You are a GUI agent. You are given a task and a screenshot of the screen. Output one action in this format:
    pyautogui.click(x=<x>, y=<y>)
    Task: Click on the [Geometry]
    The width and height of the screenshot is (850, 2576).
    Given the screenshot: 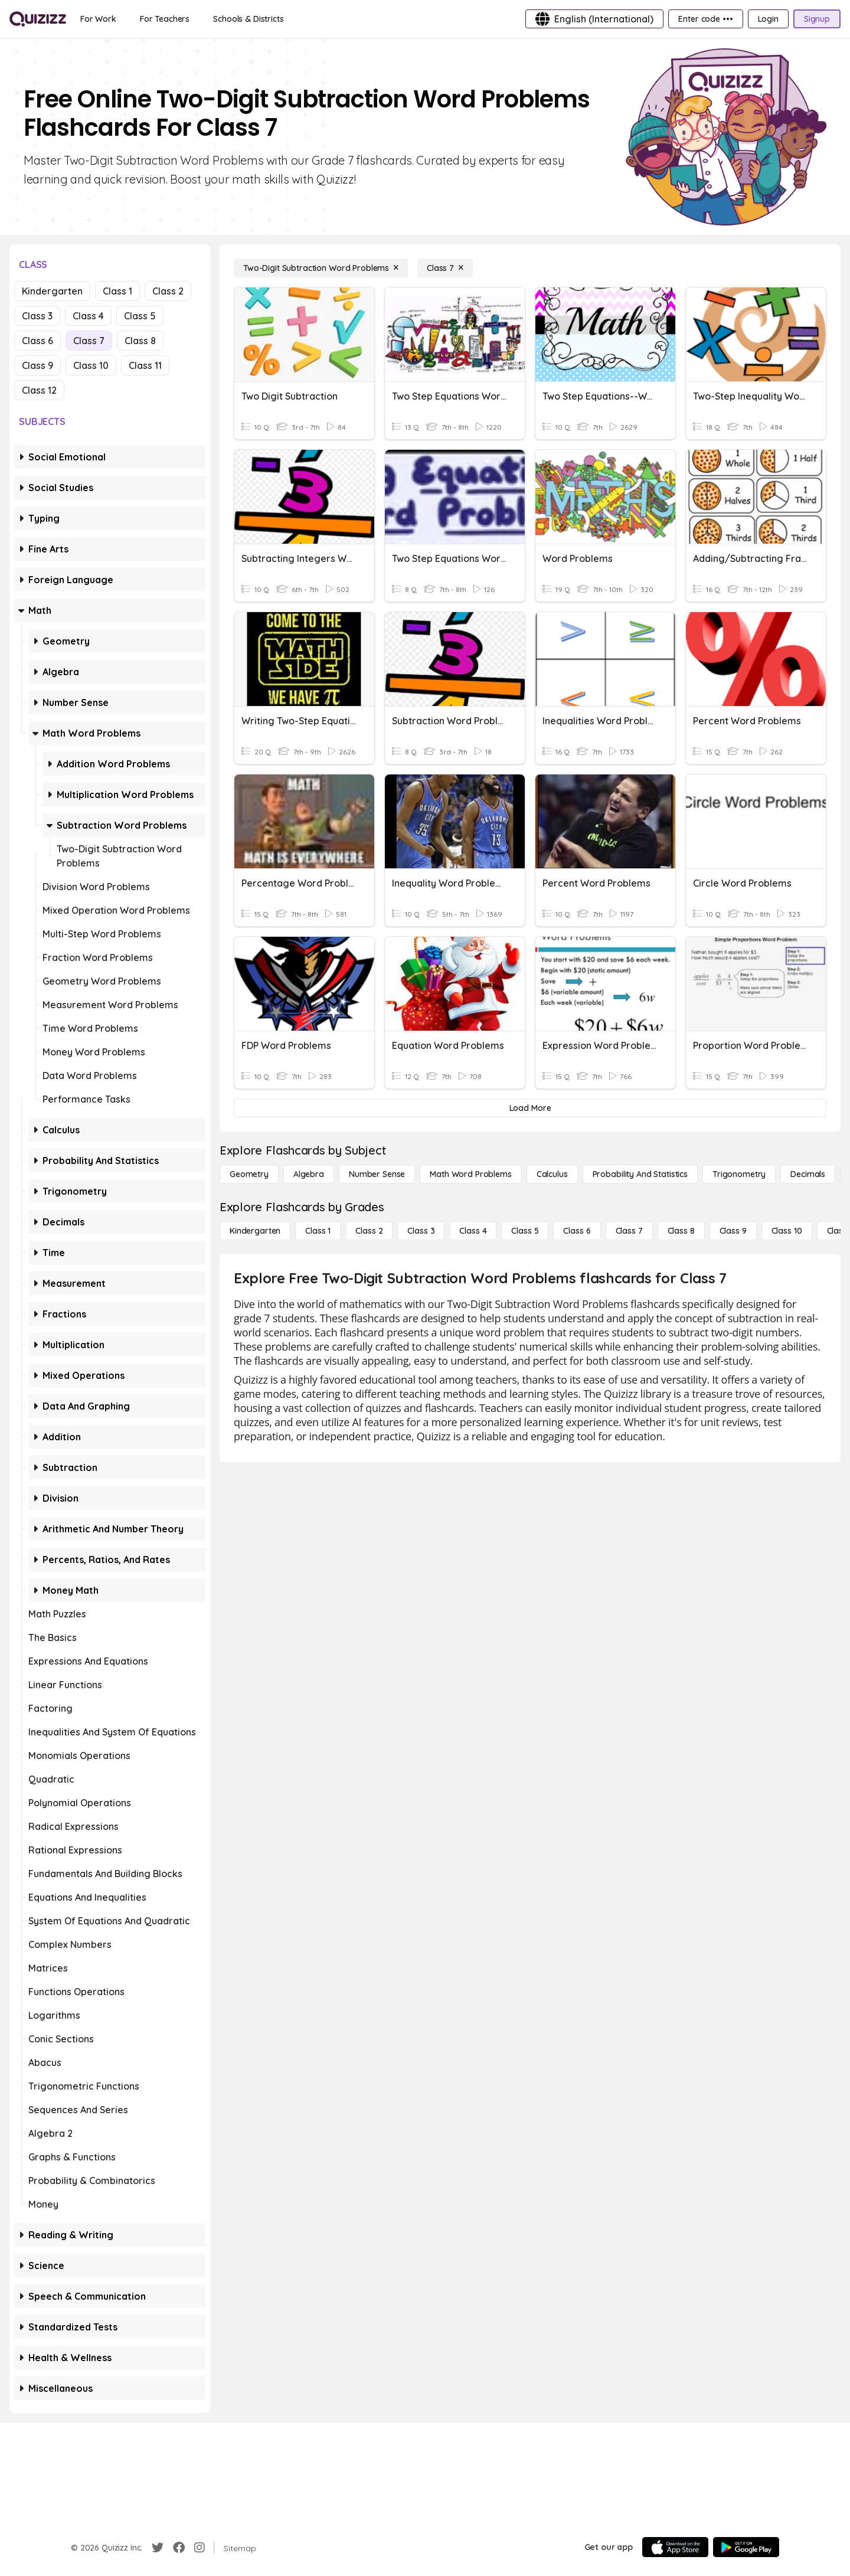 What is the action you would take?
    pyautogui.click(x=249, y=1174)
    